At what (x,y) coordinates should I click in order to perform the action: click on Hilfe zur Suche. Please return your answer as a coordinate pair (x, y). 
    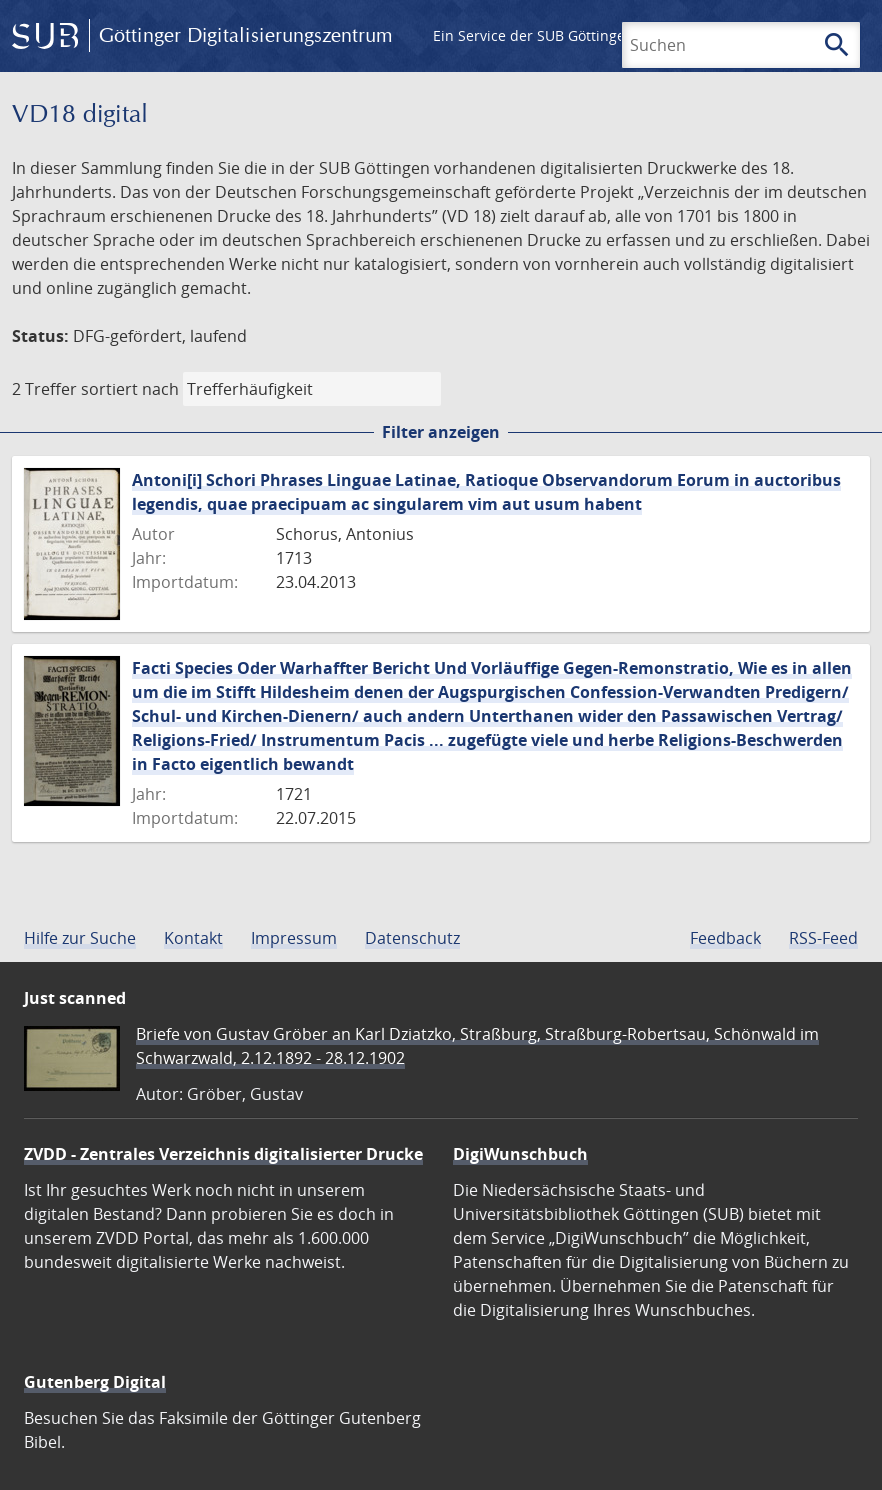
    Looking at the image, I should click on (80, 938).